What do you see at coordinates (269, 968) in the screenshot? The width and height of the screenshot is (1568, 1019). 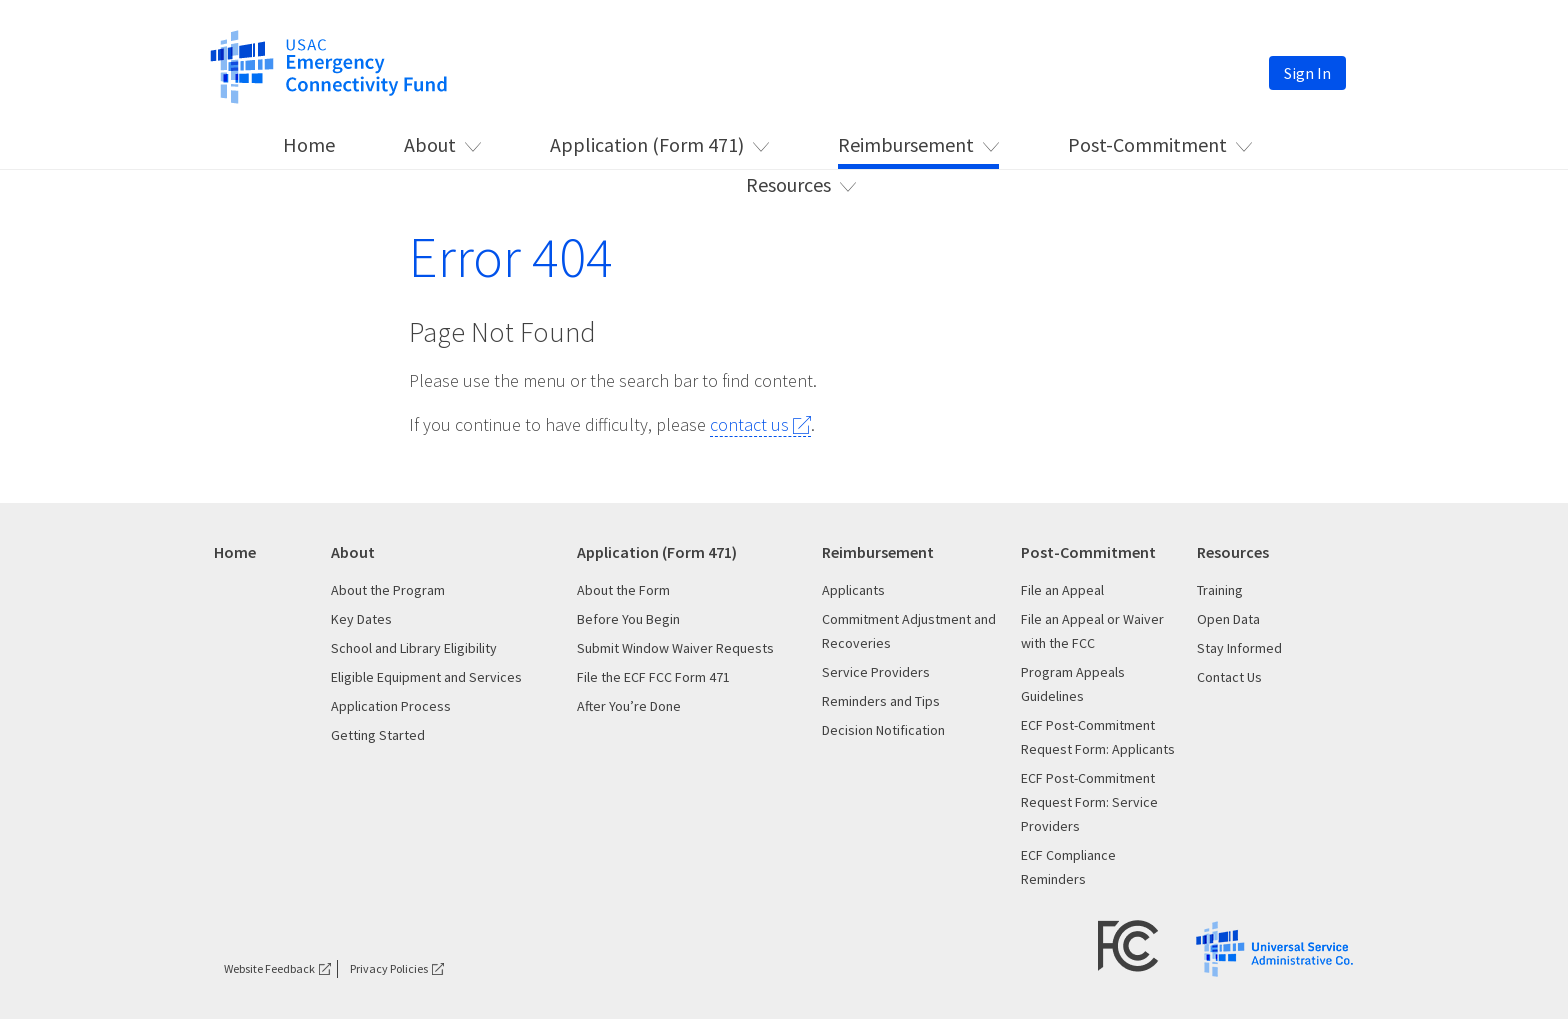 I see `Website Feedback [This is the link for Website Feedback]` at bounding box center [269, 968].